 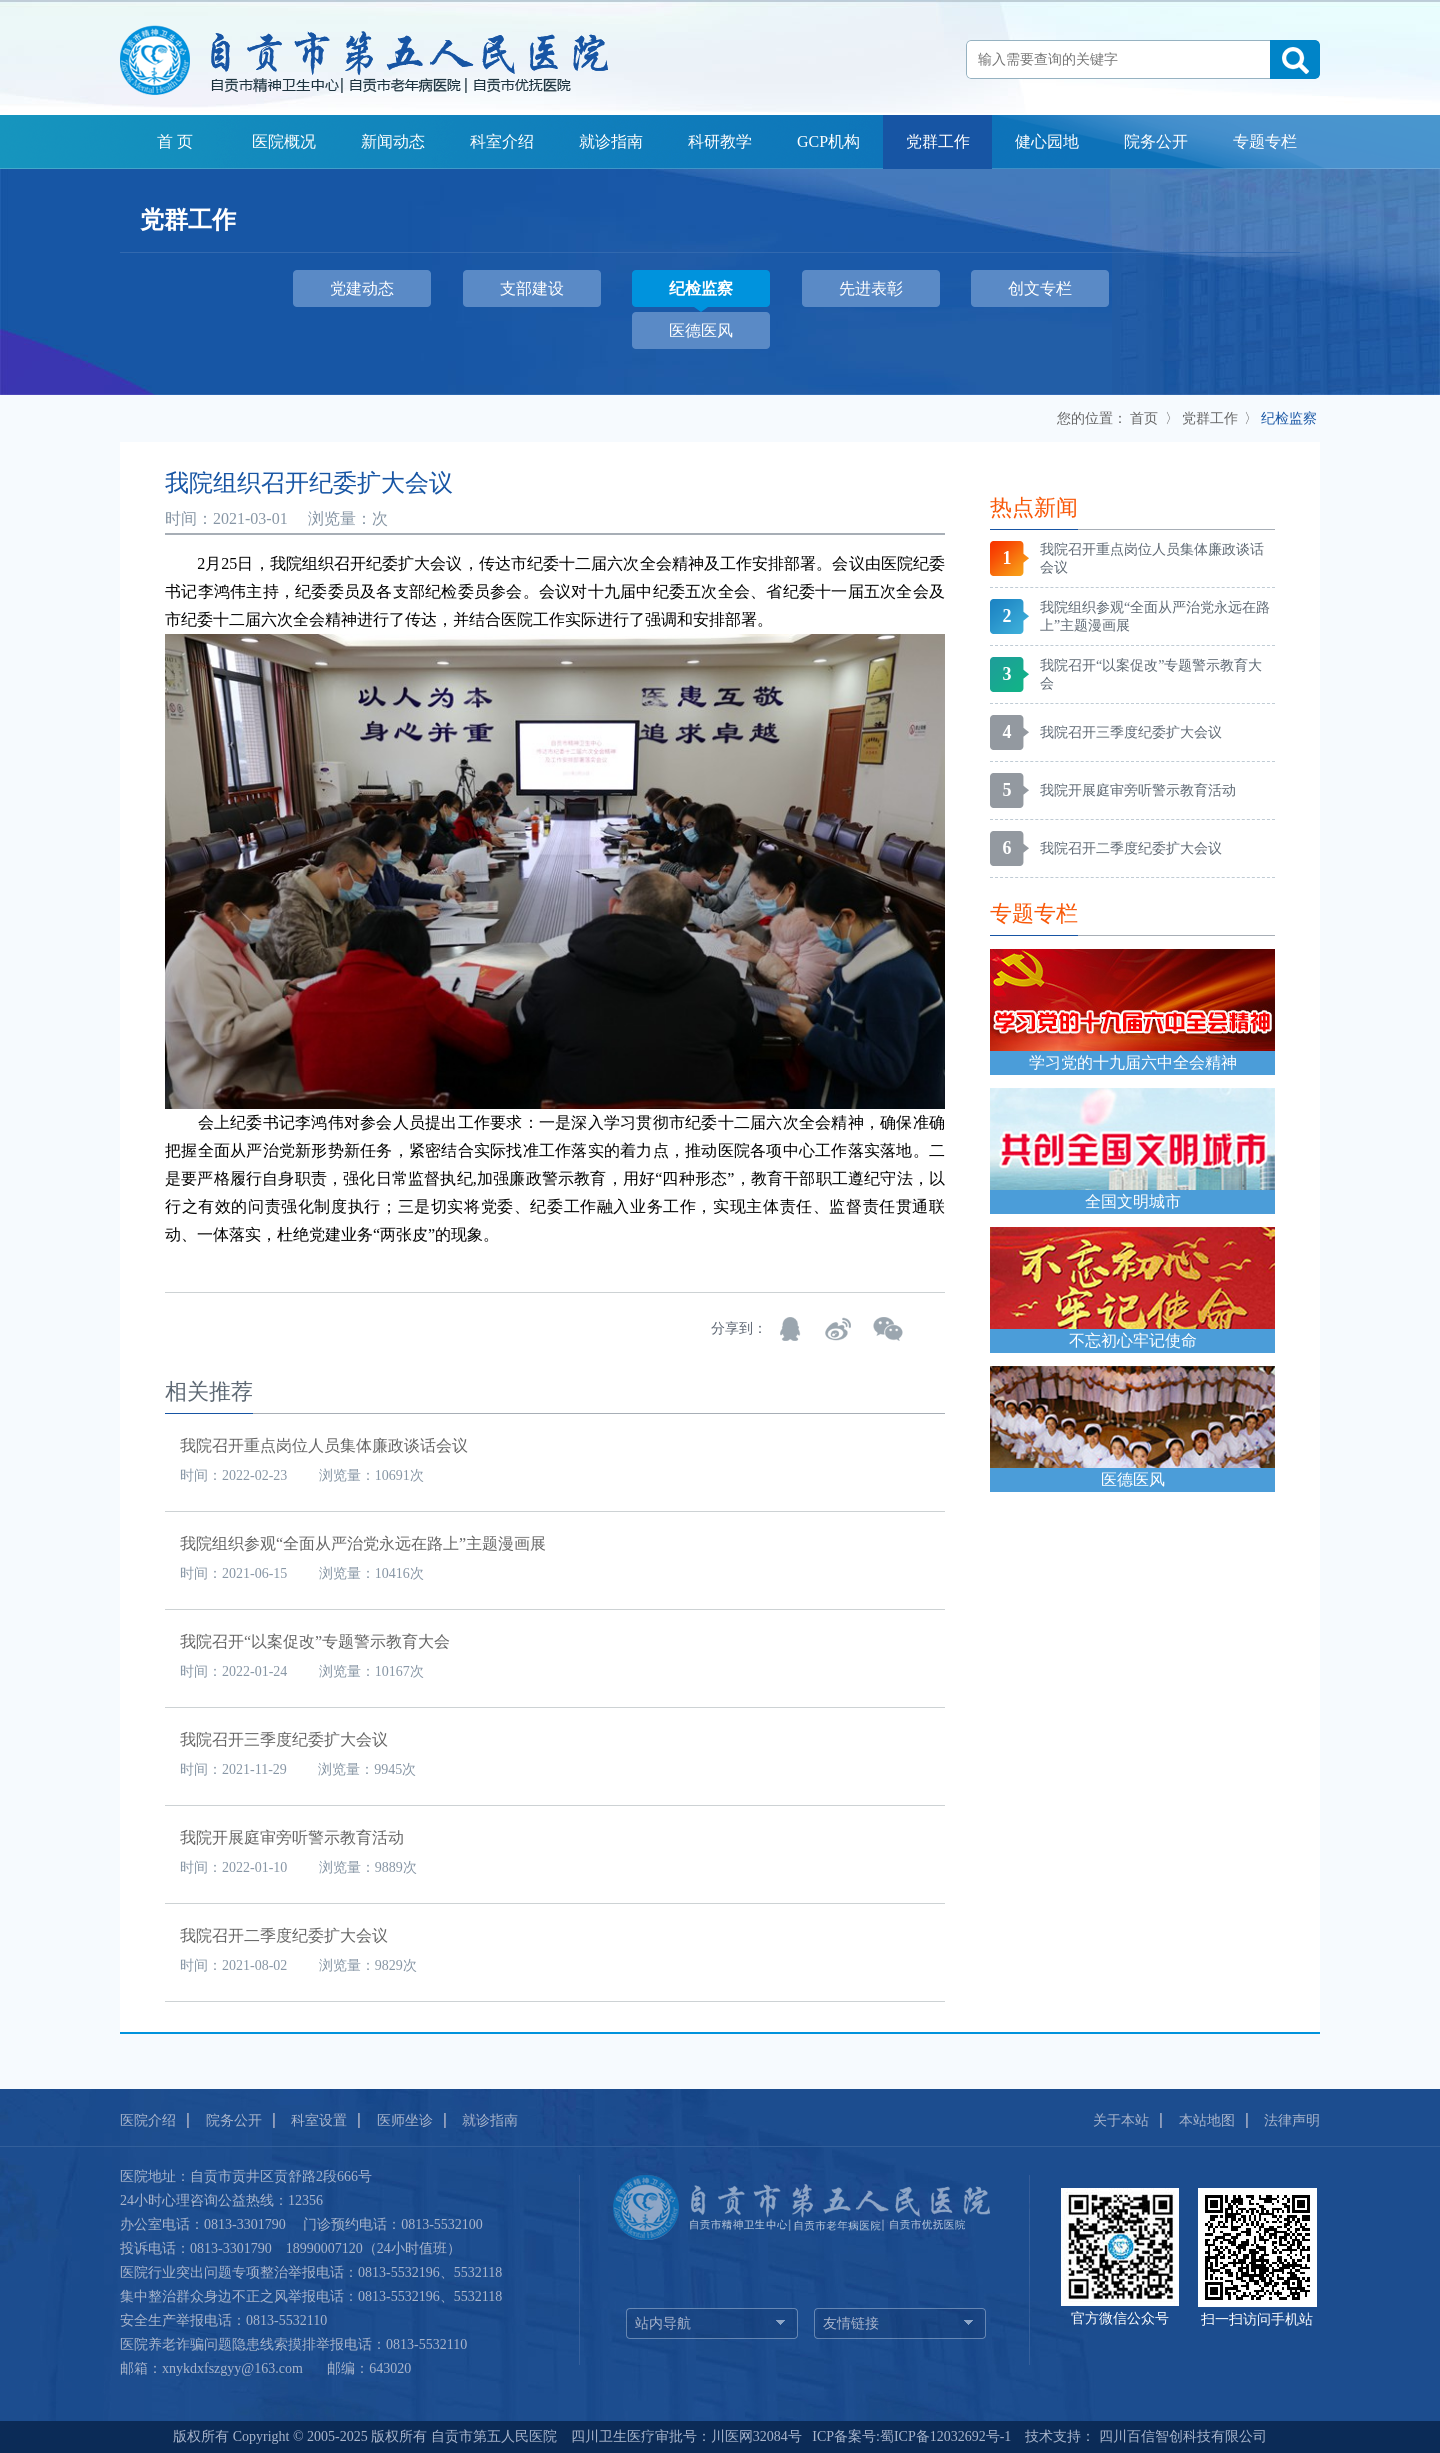 I want to click on 首页, so click(x=1144, y=418).